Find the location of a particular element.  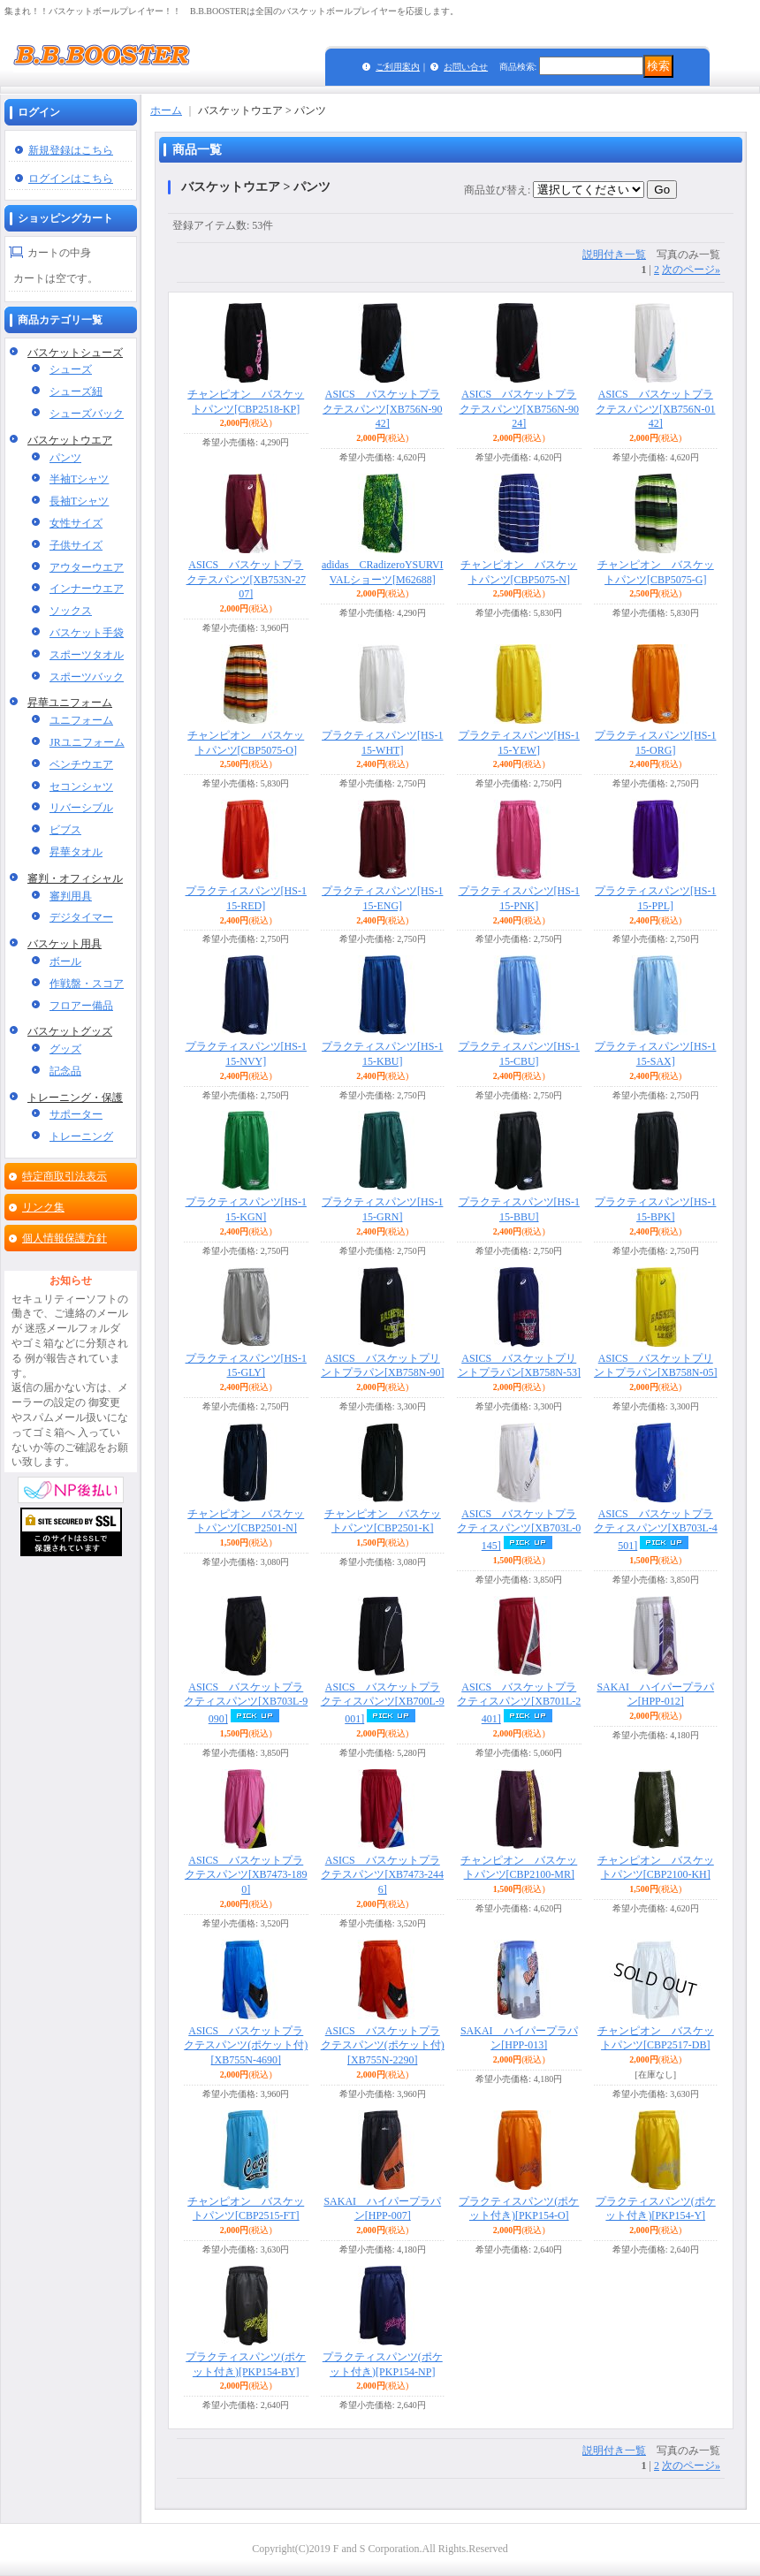

グッズ is located at coordinates (65, 1049).